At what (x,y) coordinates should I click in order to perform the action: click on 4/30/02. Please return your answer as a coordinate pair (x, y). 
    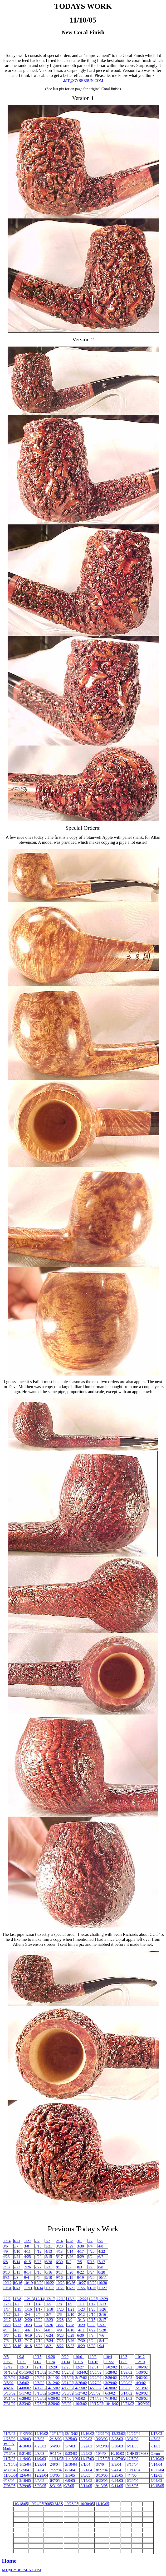
    Looking at the image, I should click on (110, 2388).